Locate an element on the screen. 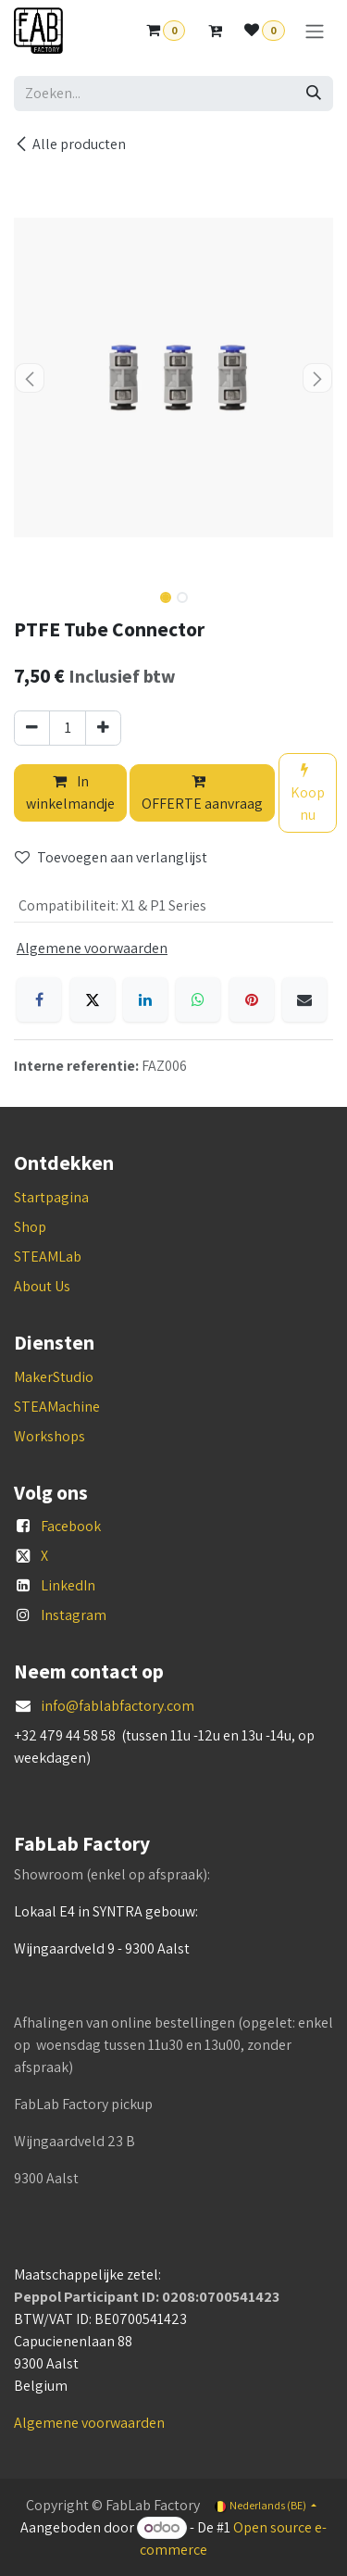 Image resolution: width=347 pixels, height=2576 pixels. Startpagina is located at coordinates (51, 1197).